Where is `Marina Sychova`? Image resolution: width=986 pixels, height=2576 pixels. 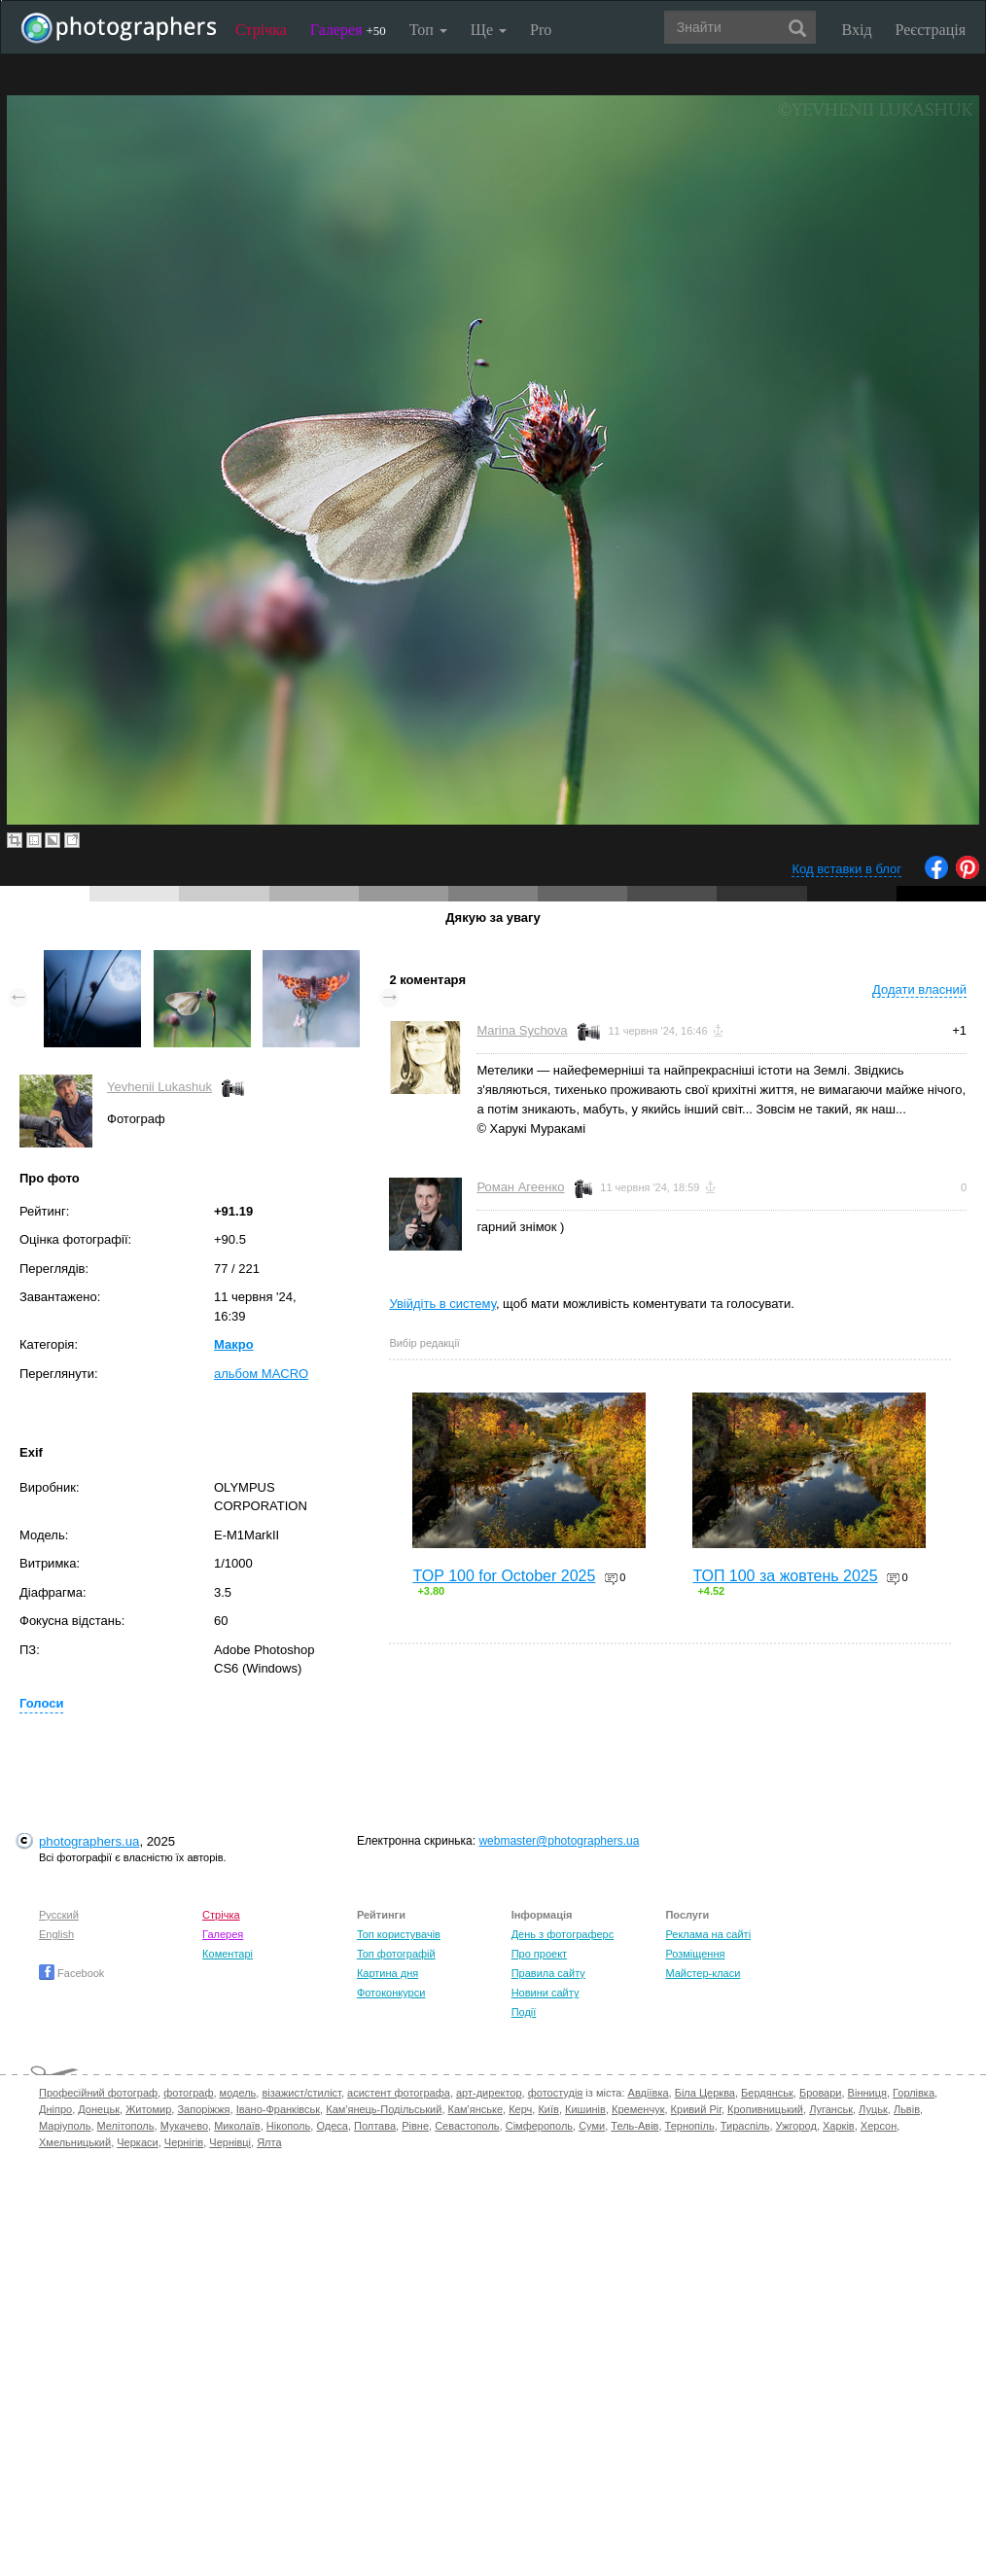 Marina Sychova is located at coordinates (521, 1030).